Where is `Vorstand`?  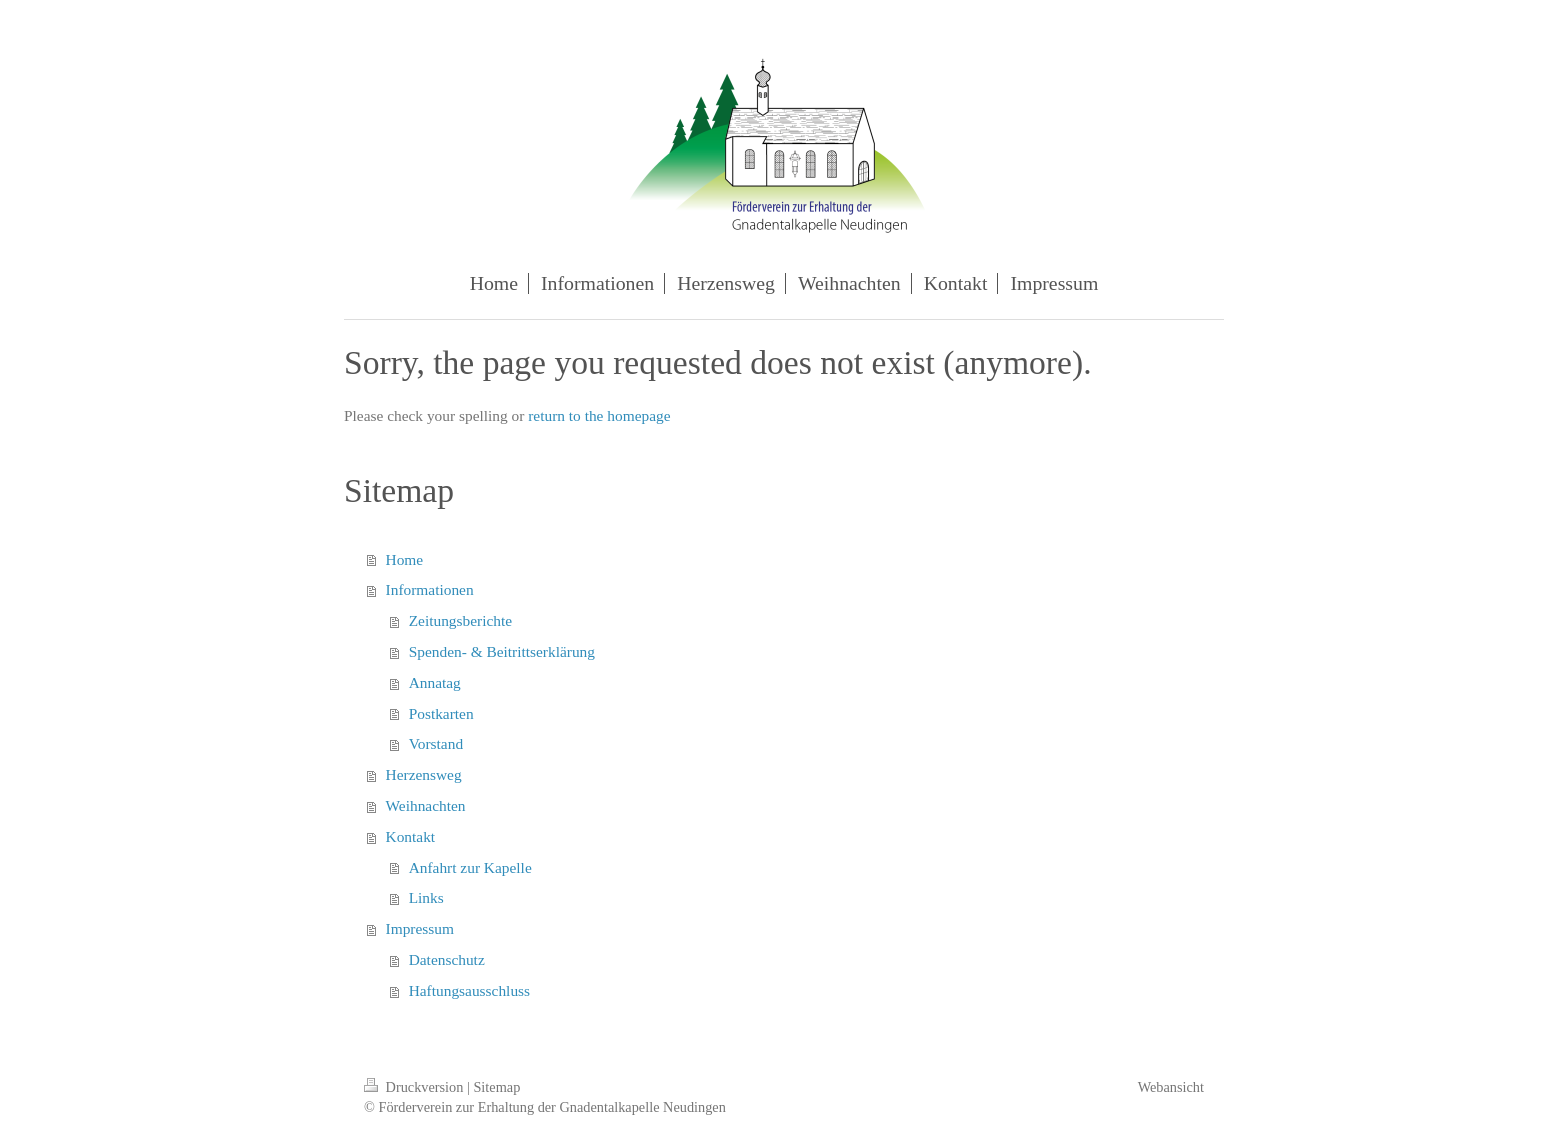
Vorstand is located at coordinates (436, 743).